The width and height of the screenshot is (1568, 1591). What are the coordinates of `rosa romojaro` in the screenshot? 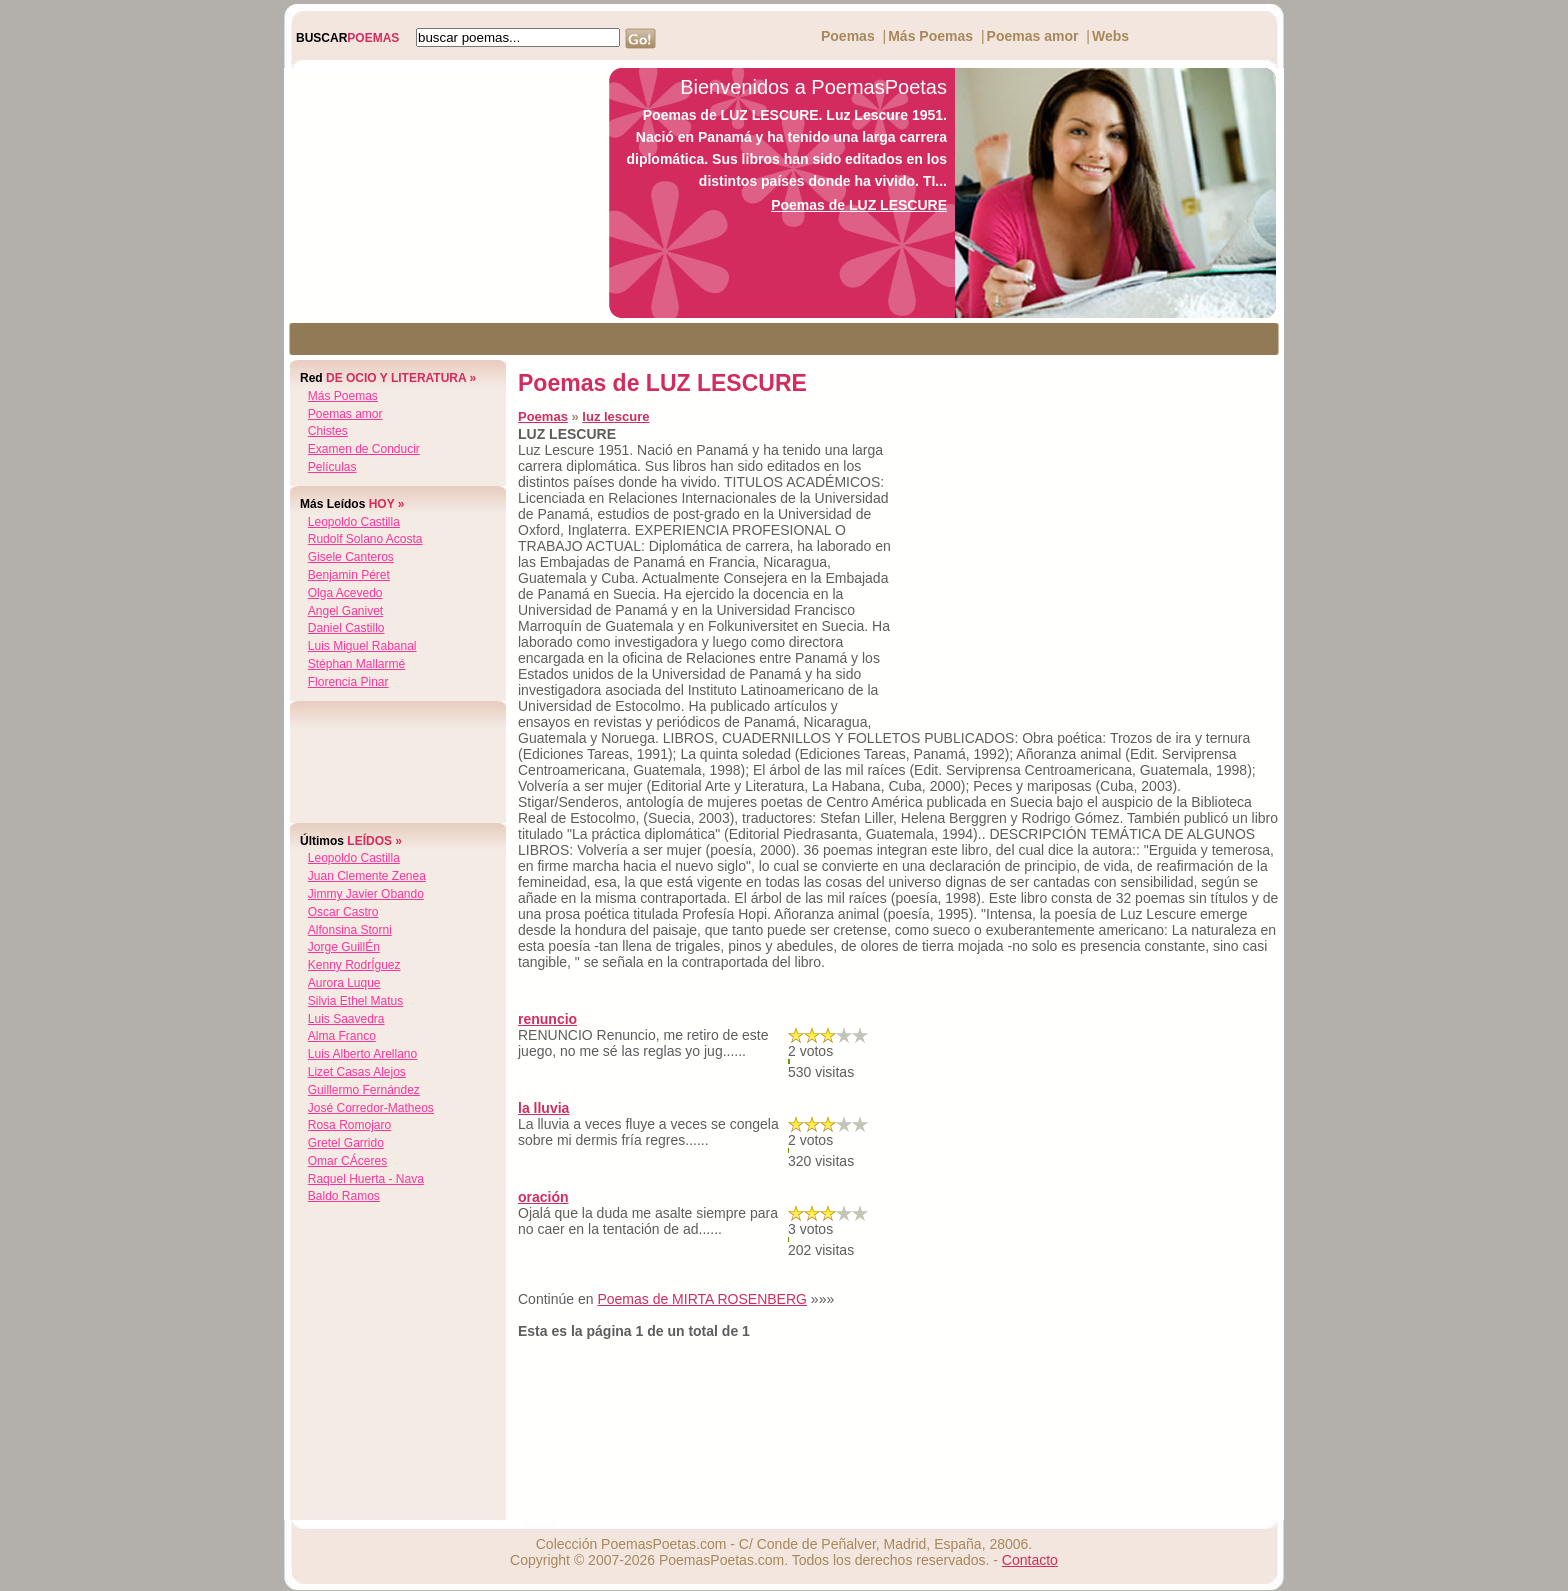 It's located at (349, 1125).